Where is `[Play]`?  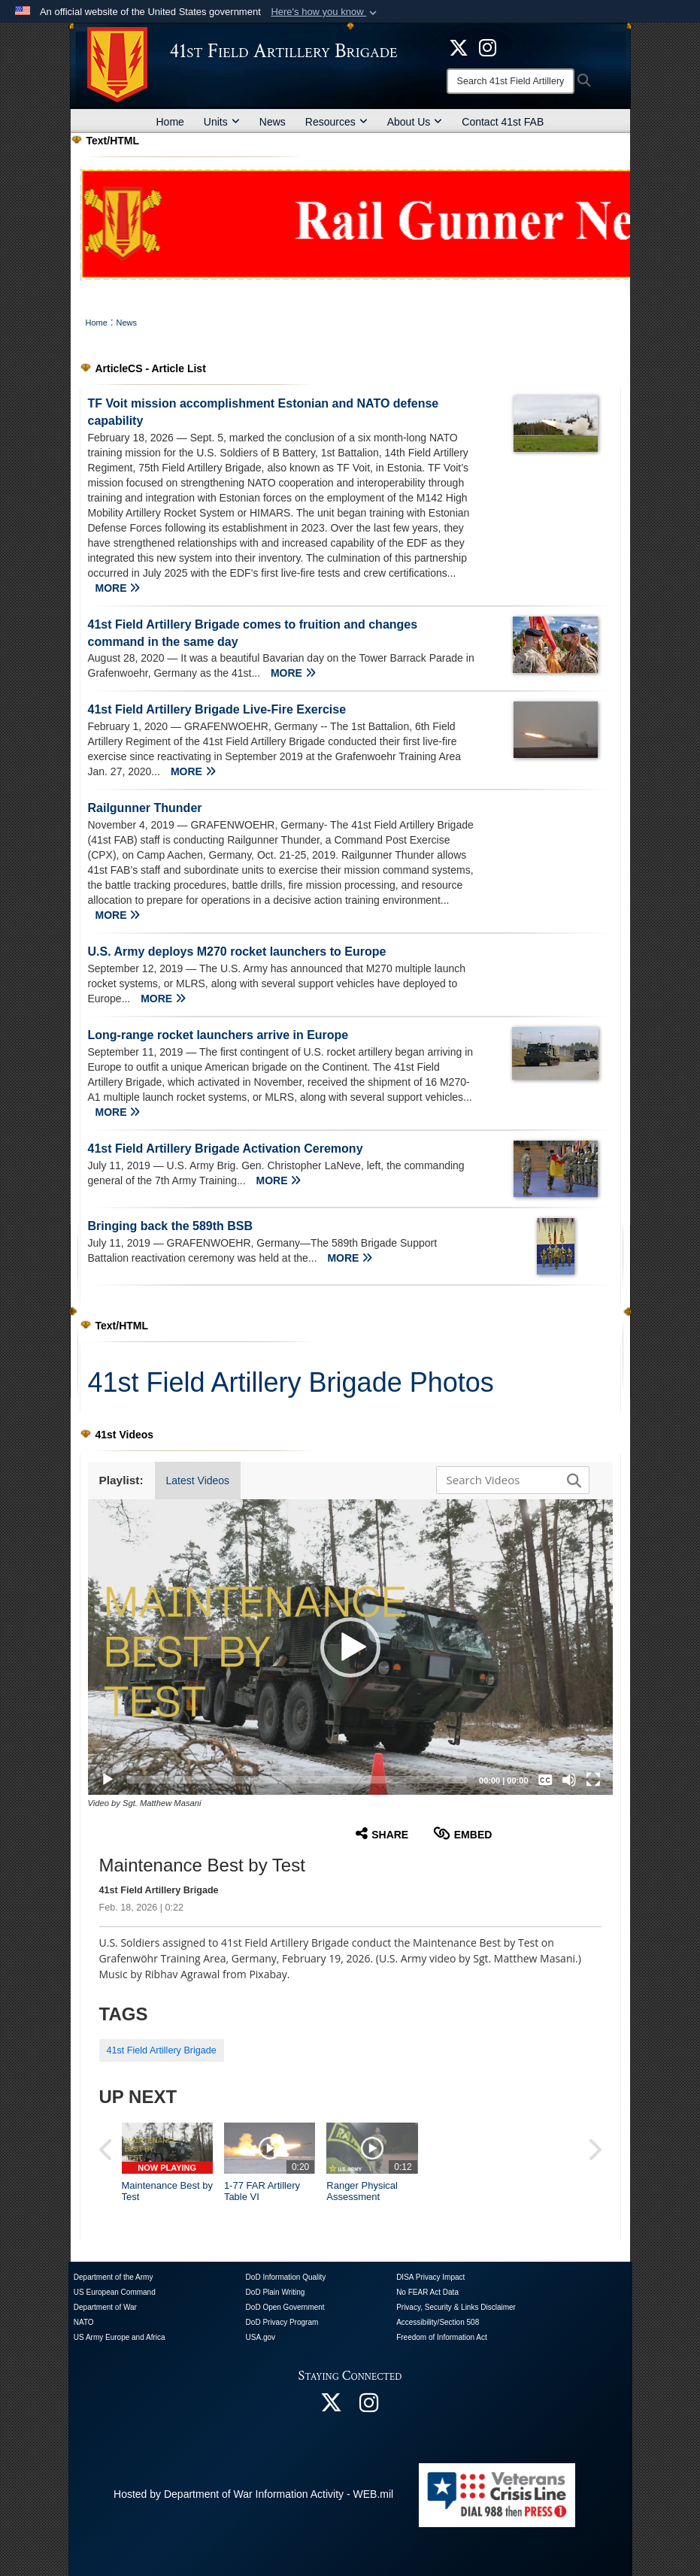
[Play] is located at coordinates (107, 1779).